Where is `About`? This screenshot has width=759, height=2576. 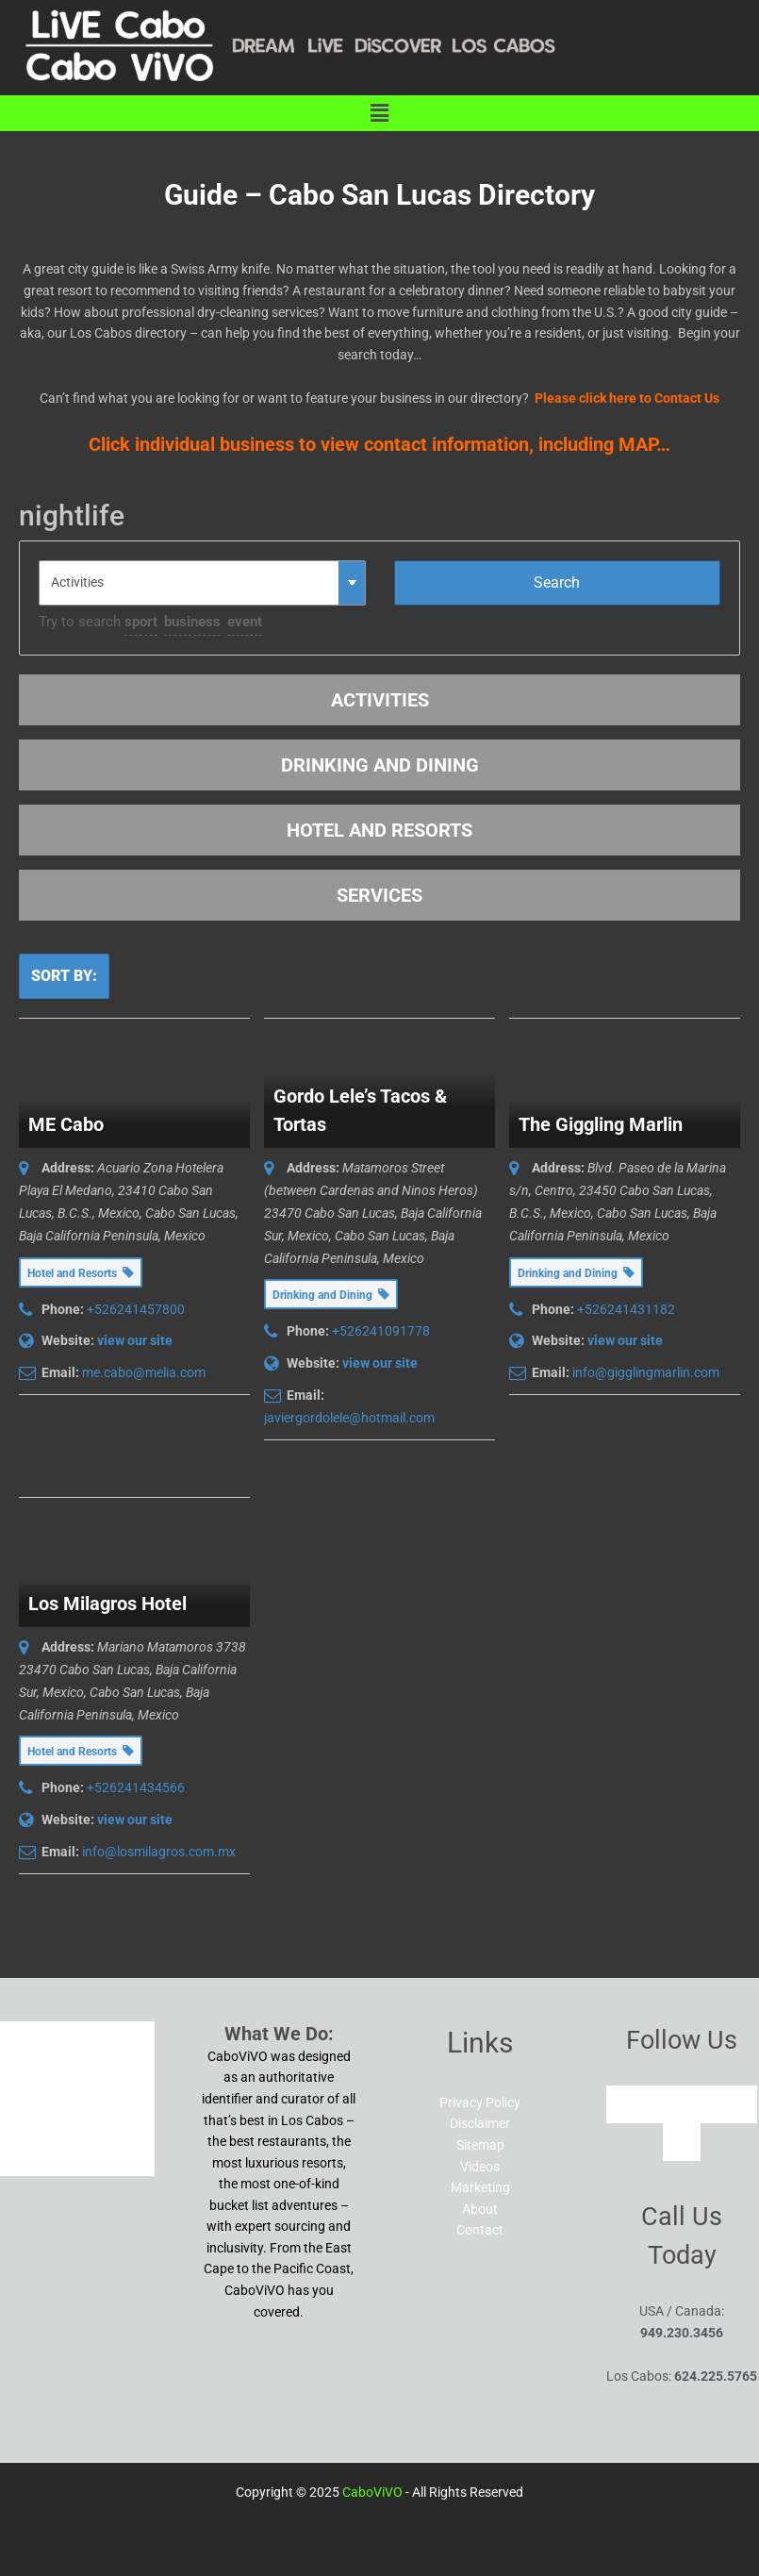 About is located at coordinates (480, 2209).